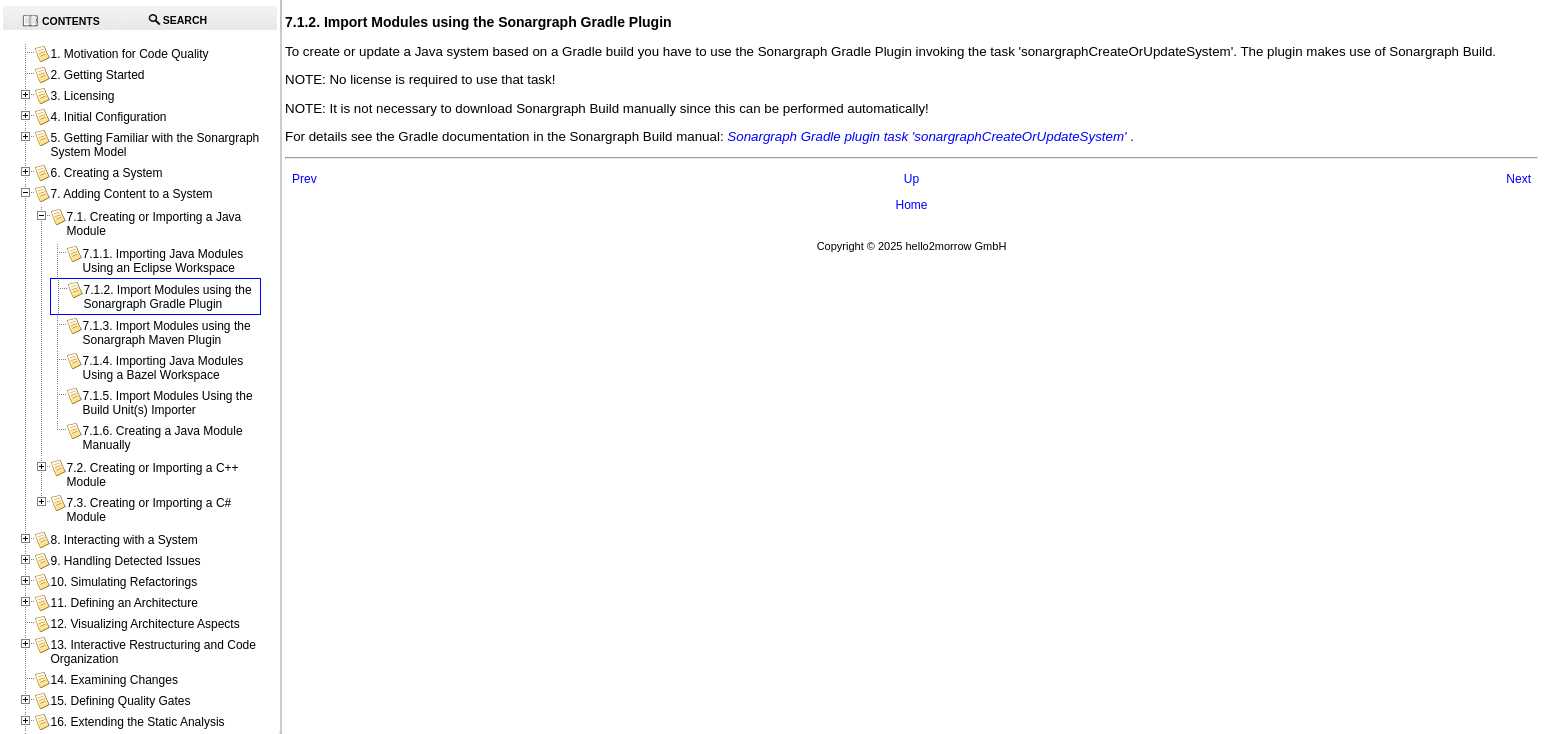 This screenshot has width=1568, height=734. Describe the element at coordinates (82, 96) in the screenshot. I see `3. Licensing` at that location.